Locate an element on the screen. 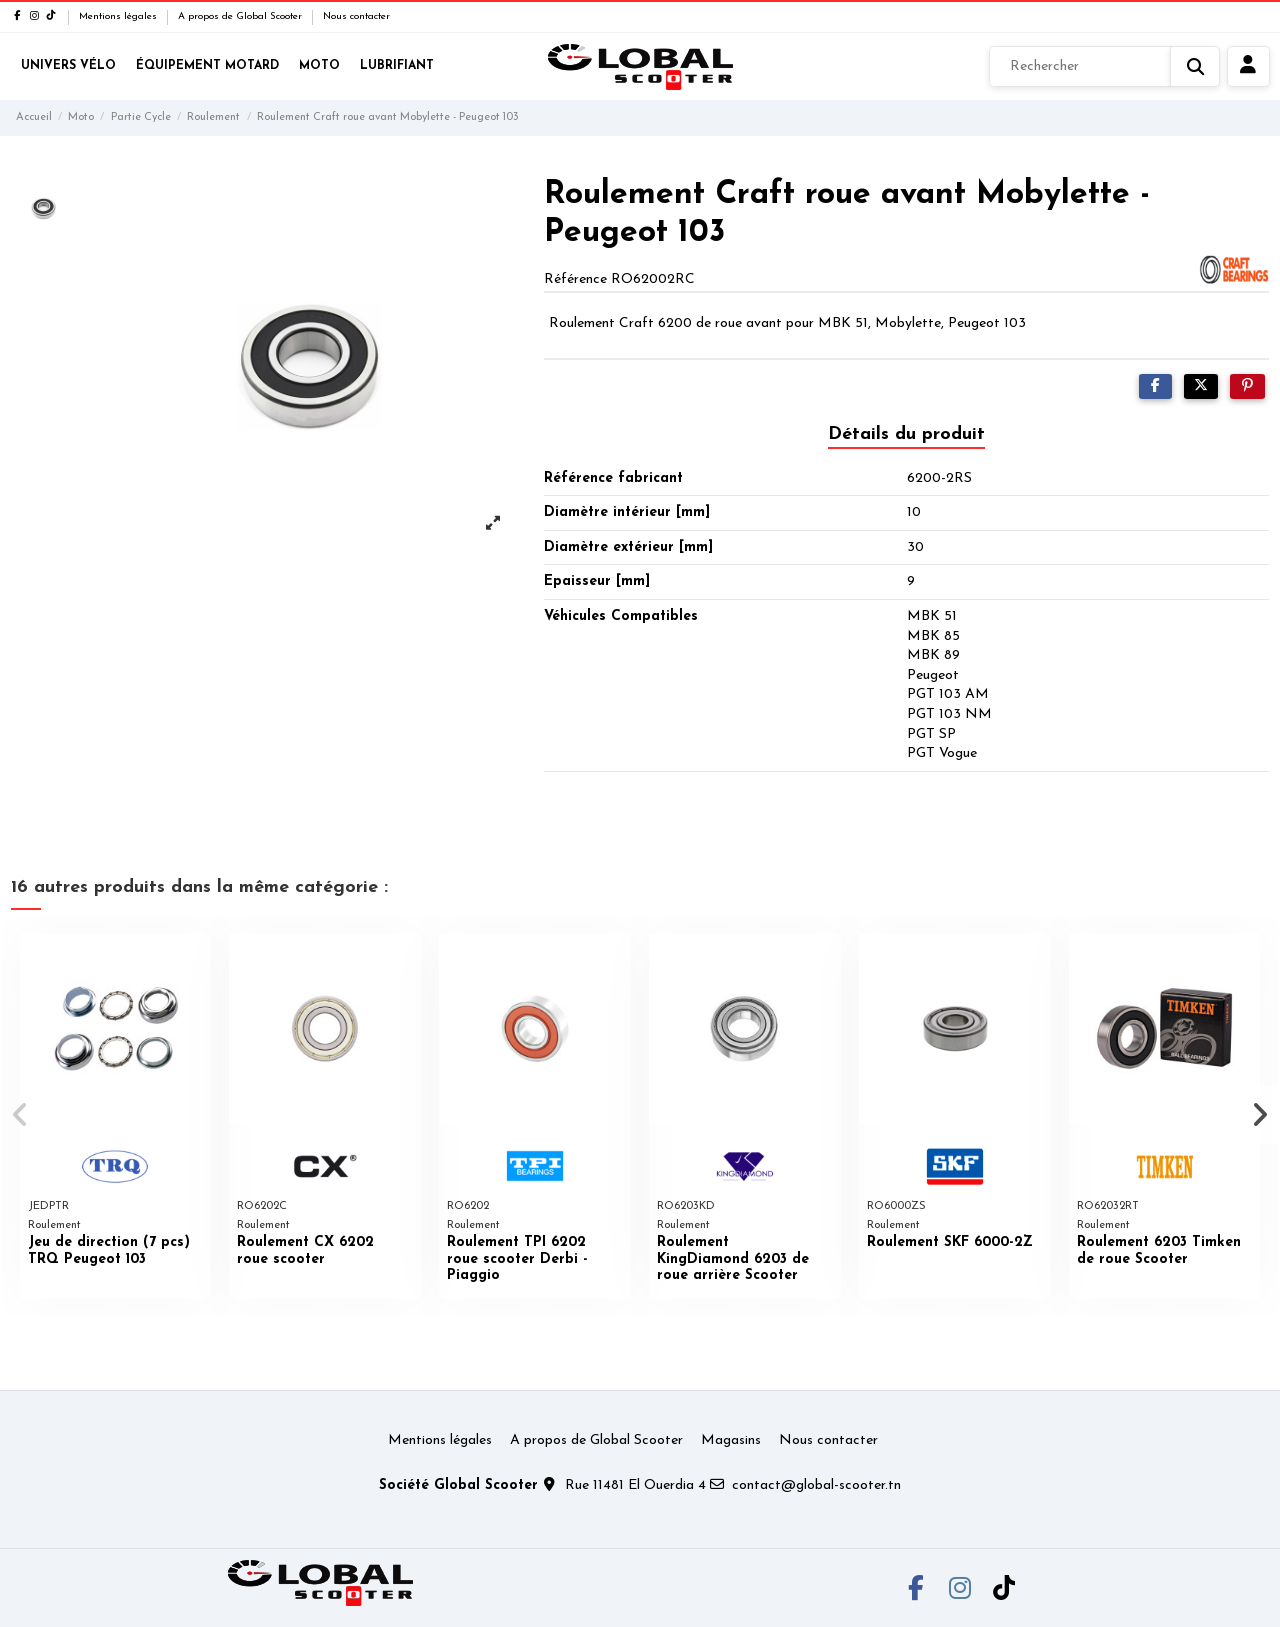 The image size is (1280, 1627). Roulement CX 6202 roue scooter is located at coordinates (305, 1251).